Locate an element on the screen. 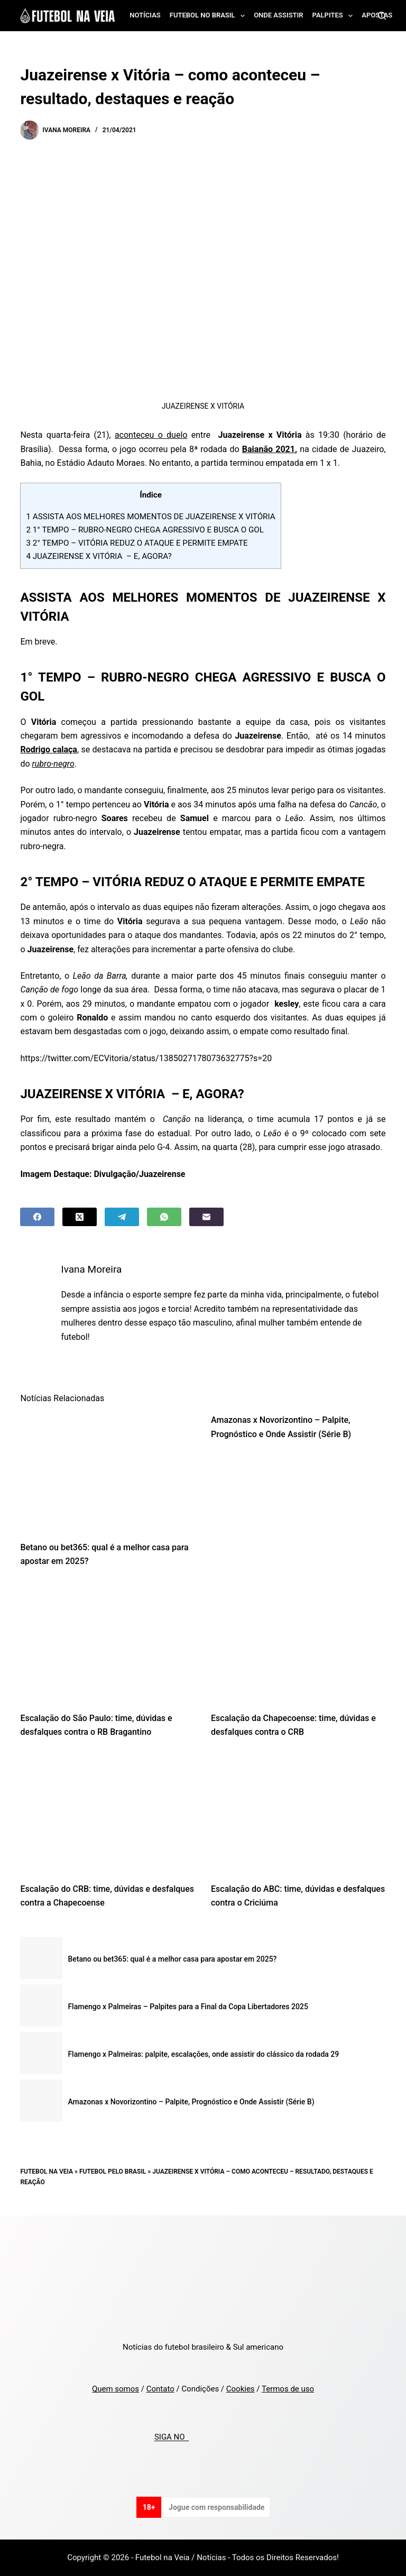 The width and height of the screenshot is (406, 2576). 1° TEMPO – RUBRO-NEGRO CHEGA AGRESSIVO E BUSCA O GOL is located at coordinates (145, 530).